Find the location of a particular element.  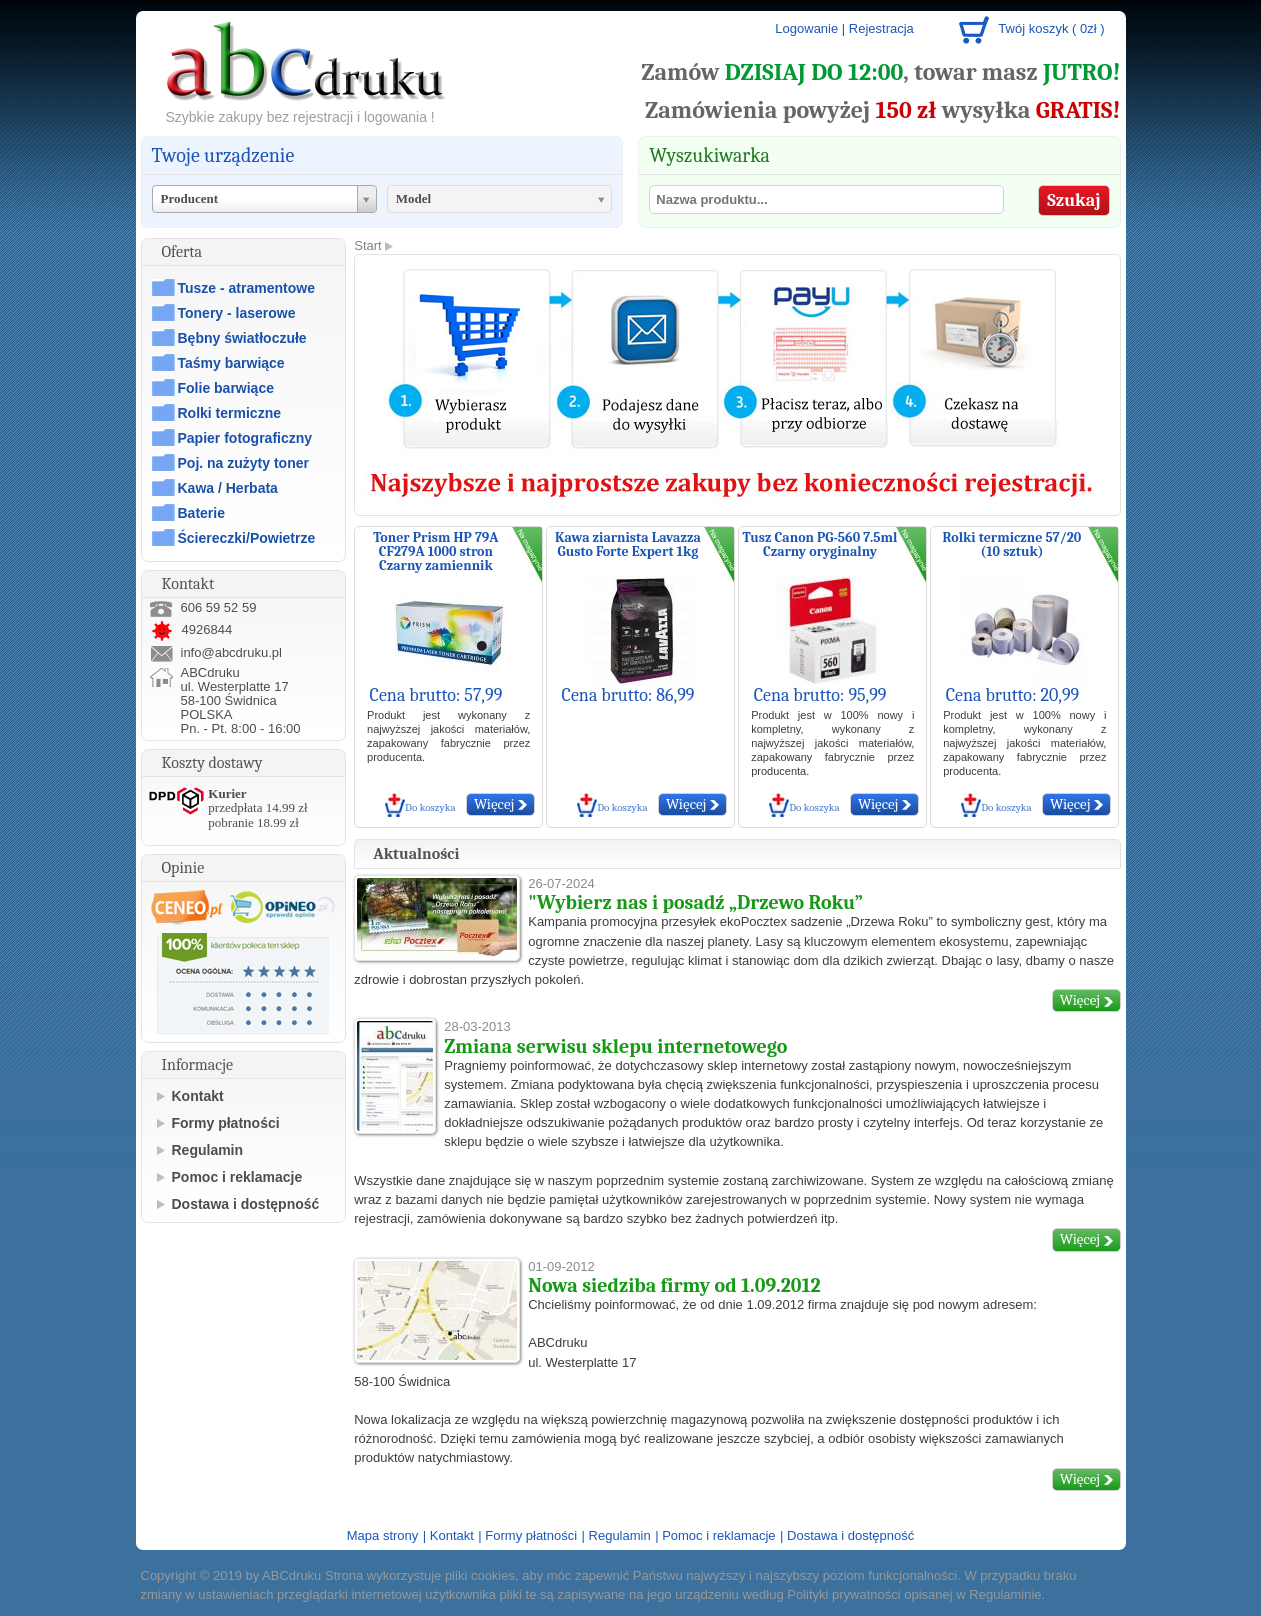

info@abcdruku.pl is located at coordinates (231, 652).